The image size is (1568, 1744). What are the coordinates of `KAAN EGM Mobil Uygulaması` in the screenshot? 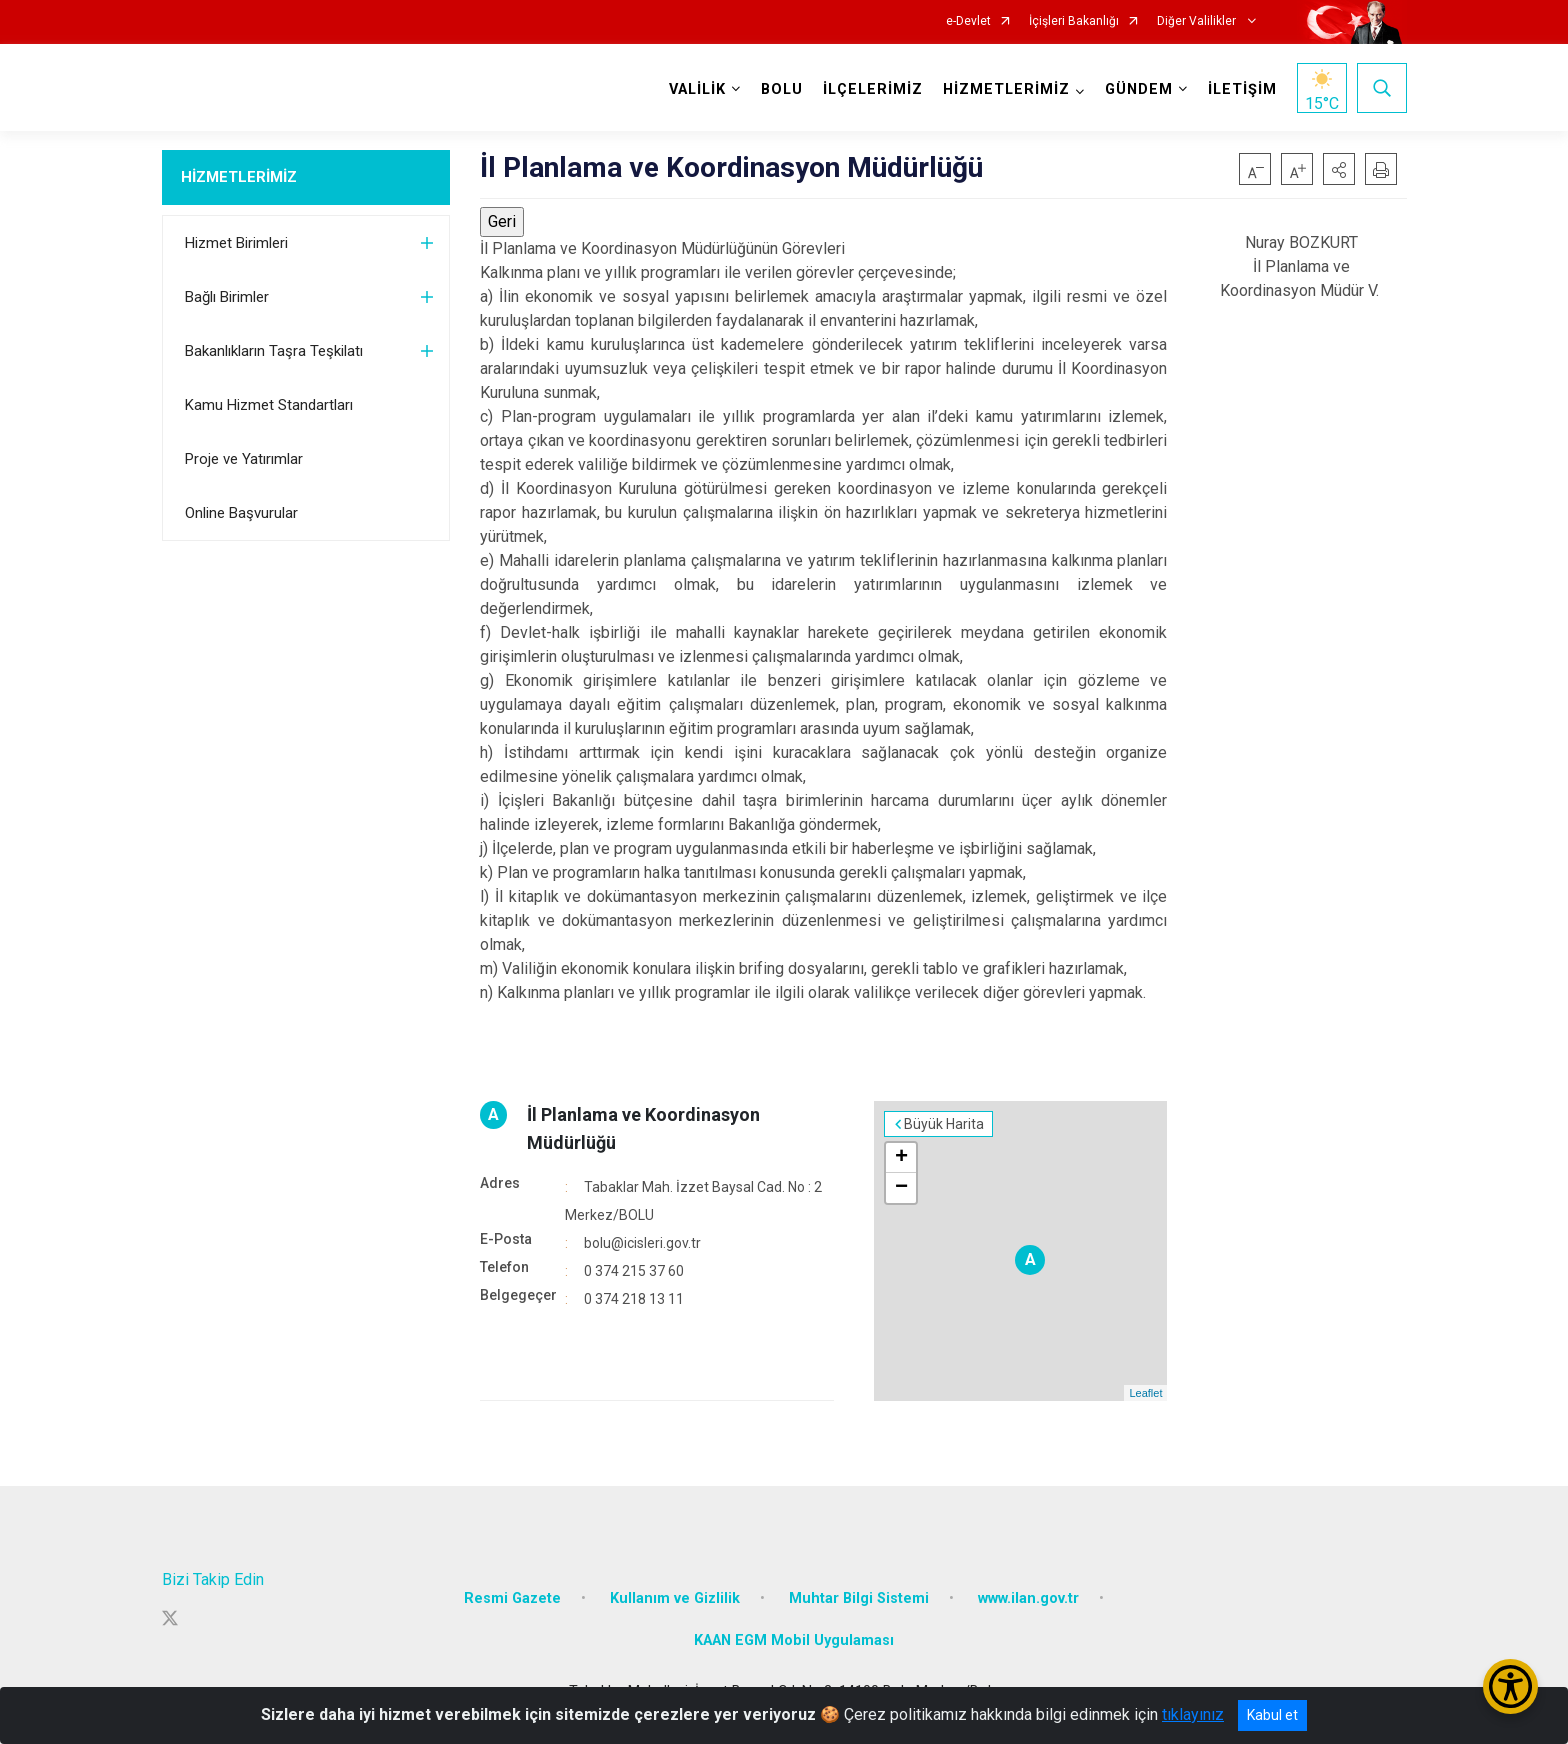 It's located at (794, 1640).